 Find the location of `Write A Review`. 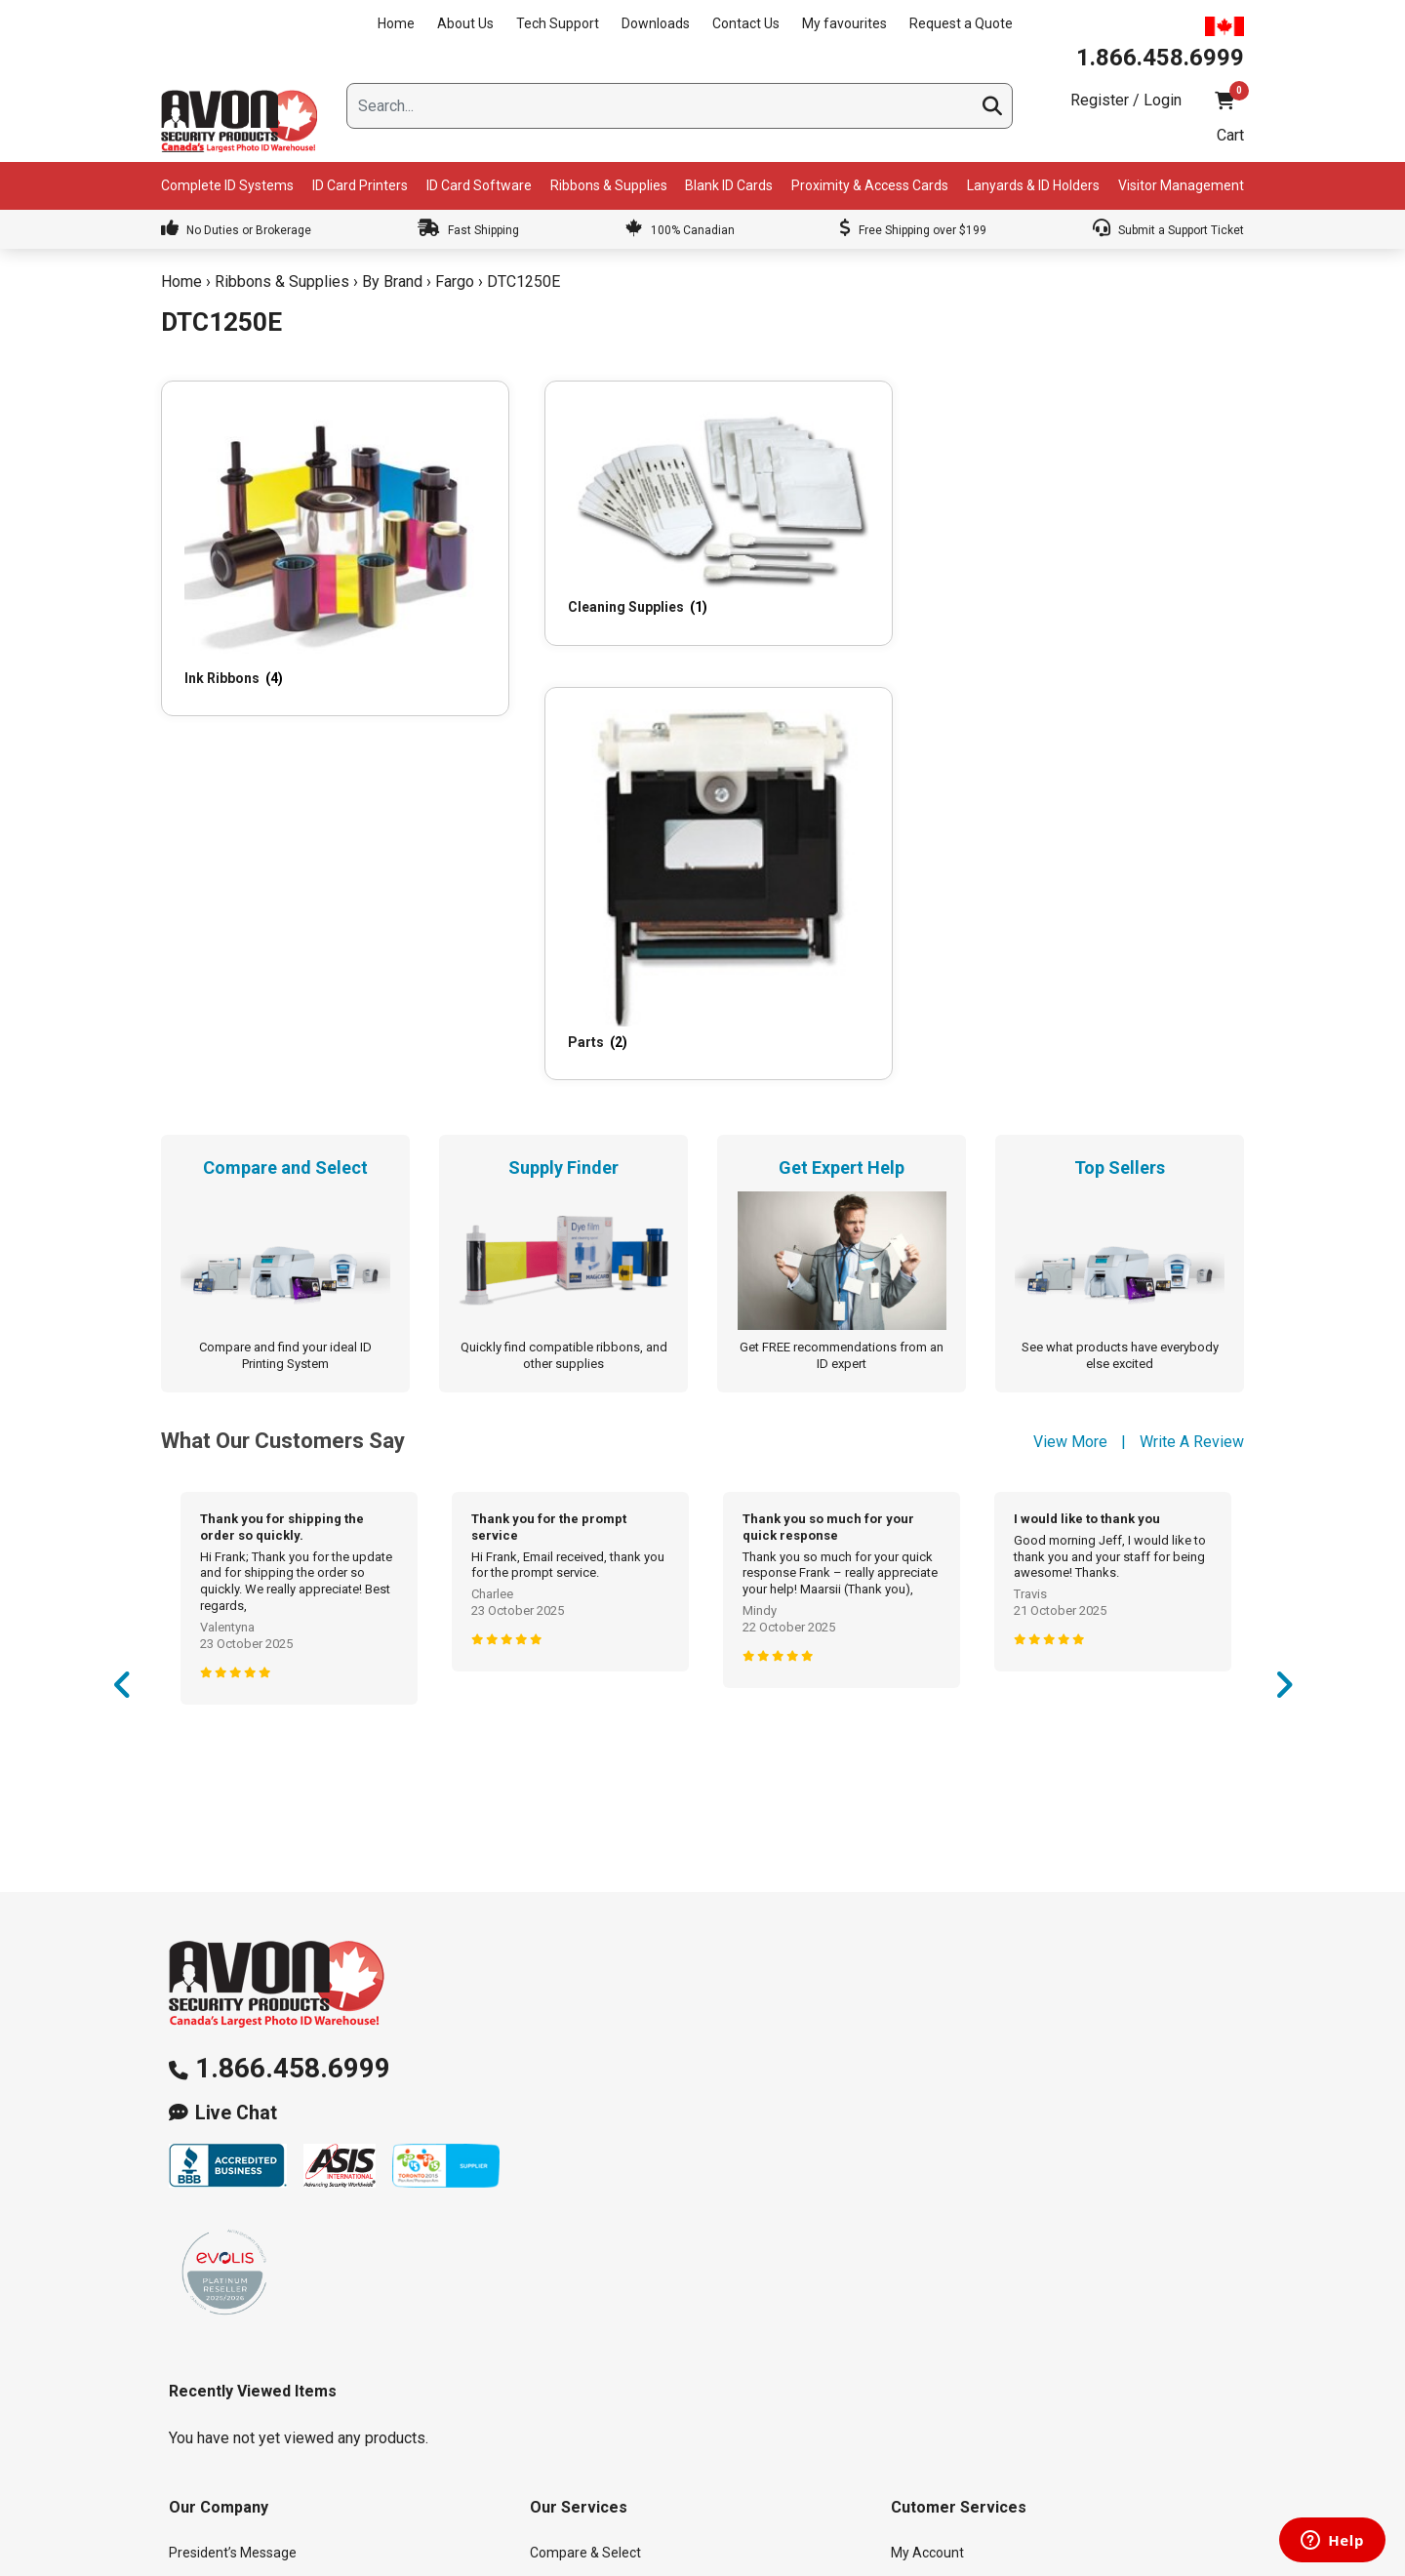

Write A Review is located at coordinates (1192, 1023).